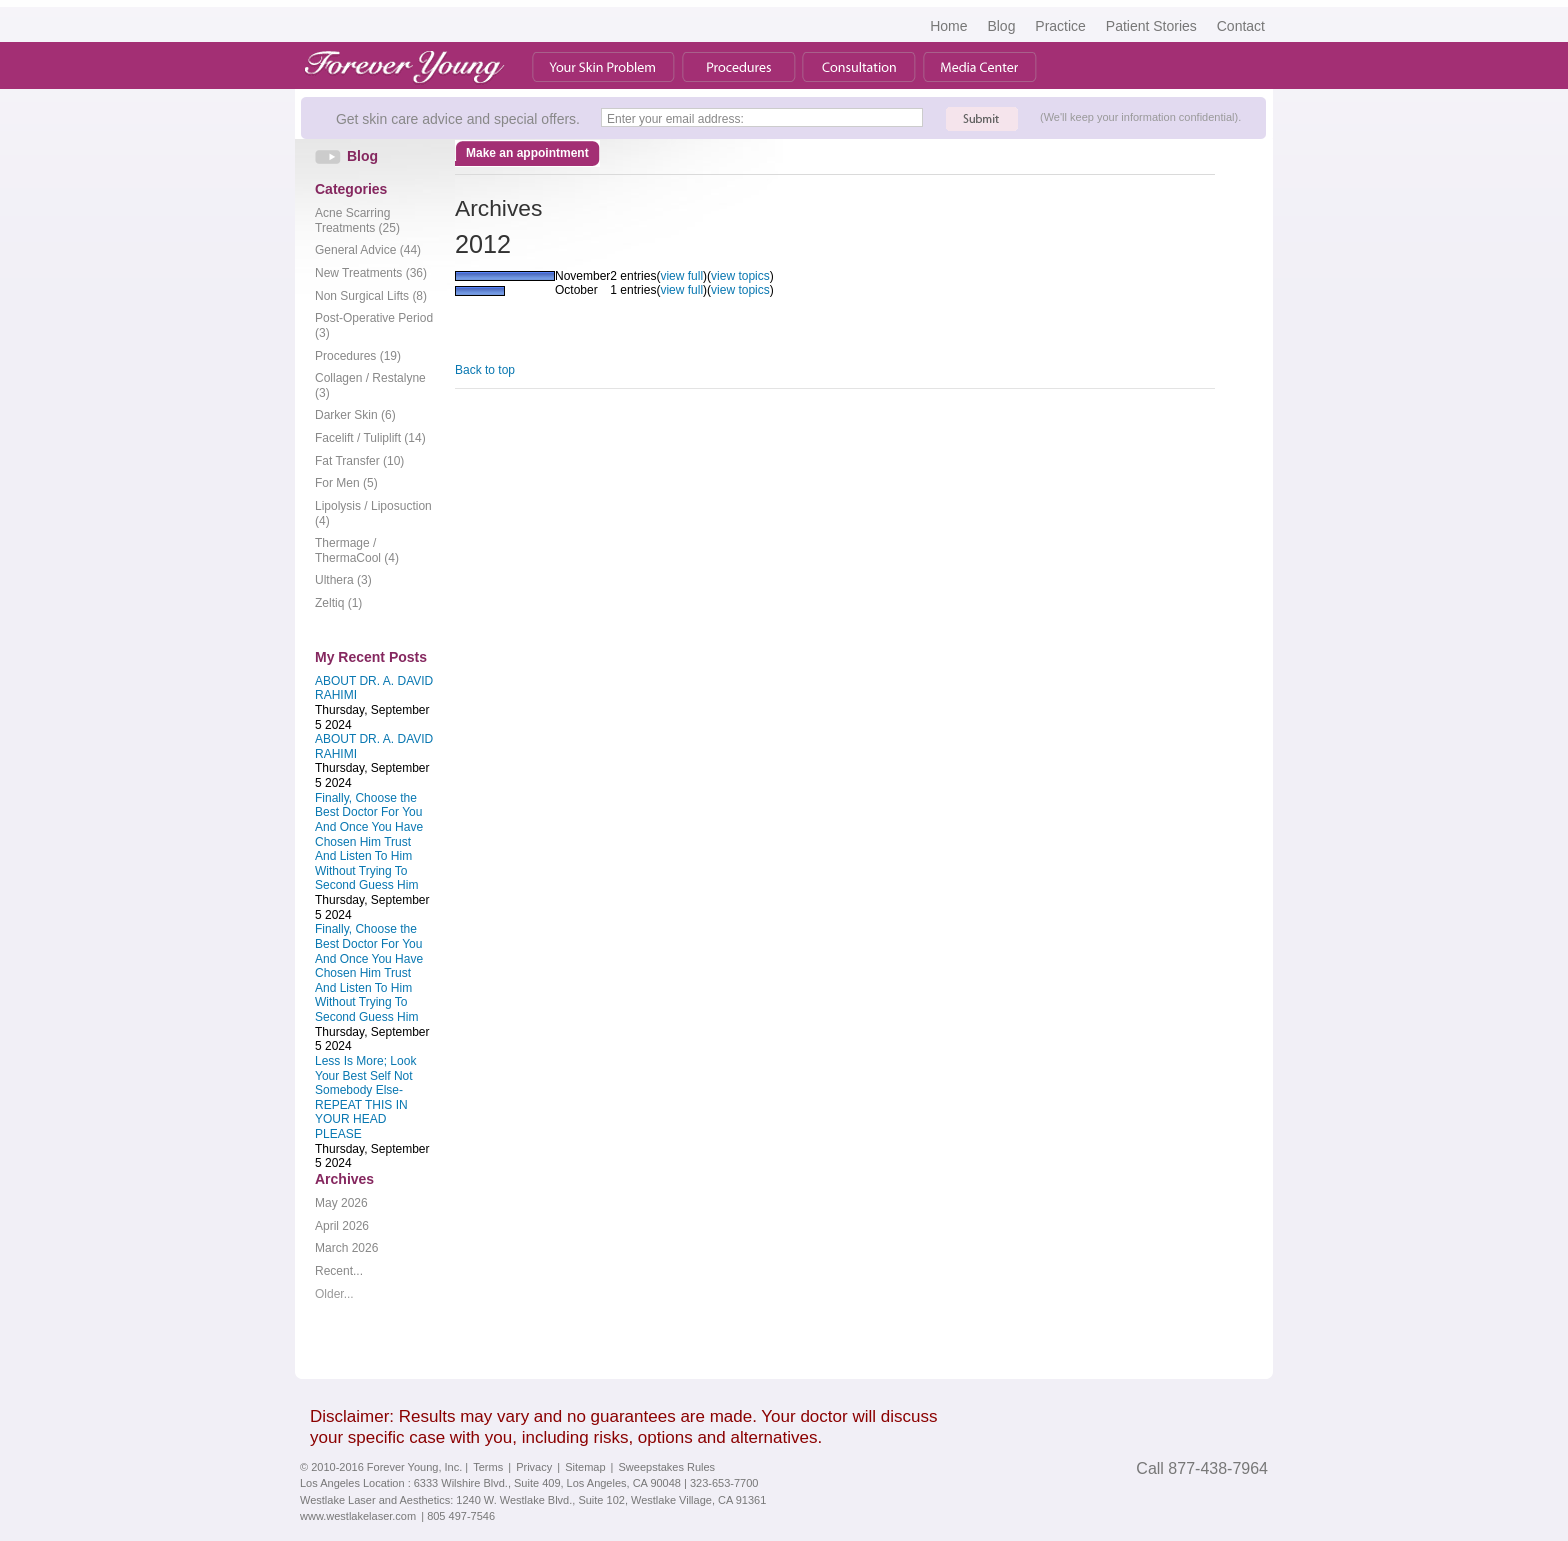  Describe the element at coordinates (585, 1467) in the screenshot. I see `Sitemap` at that location.